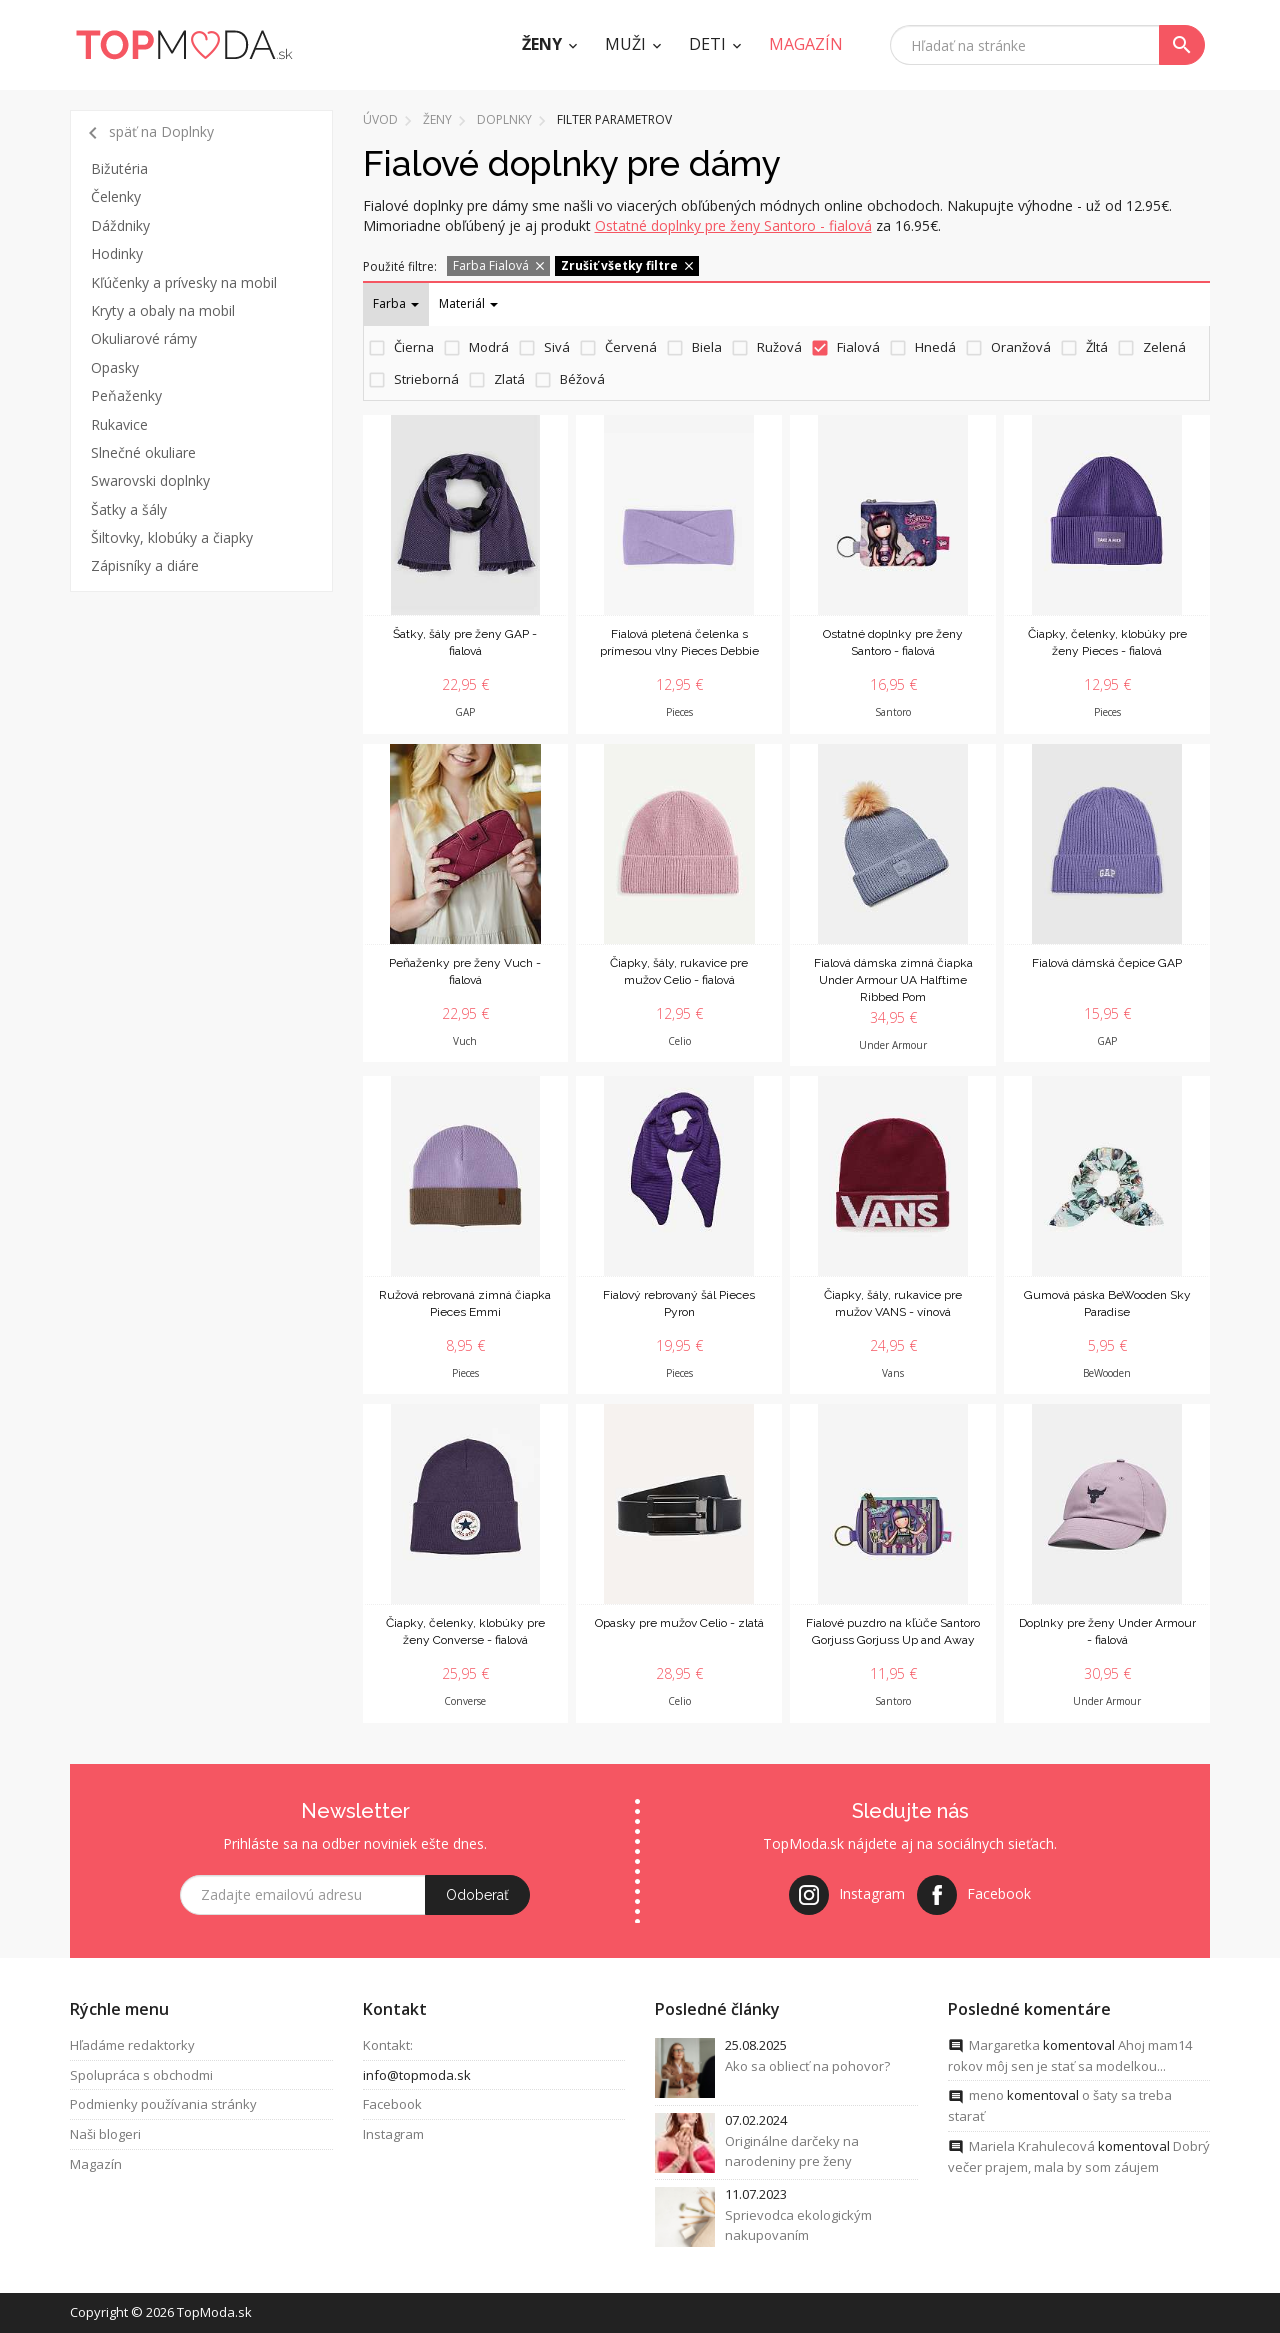  What do you see at coordinates (733, 225) in the screenshot?
I see `Ostatné doplnky pre ženy Santoro - fialová` at bounding box center [733, 225].